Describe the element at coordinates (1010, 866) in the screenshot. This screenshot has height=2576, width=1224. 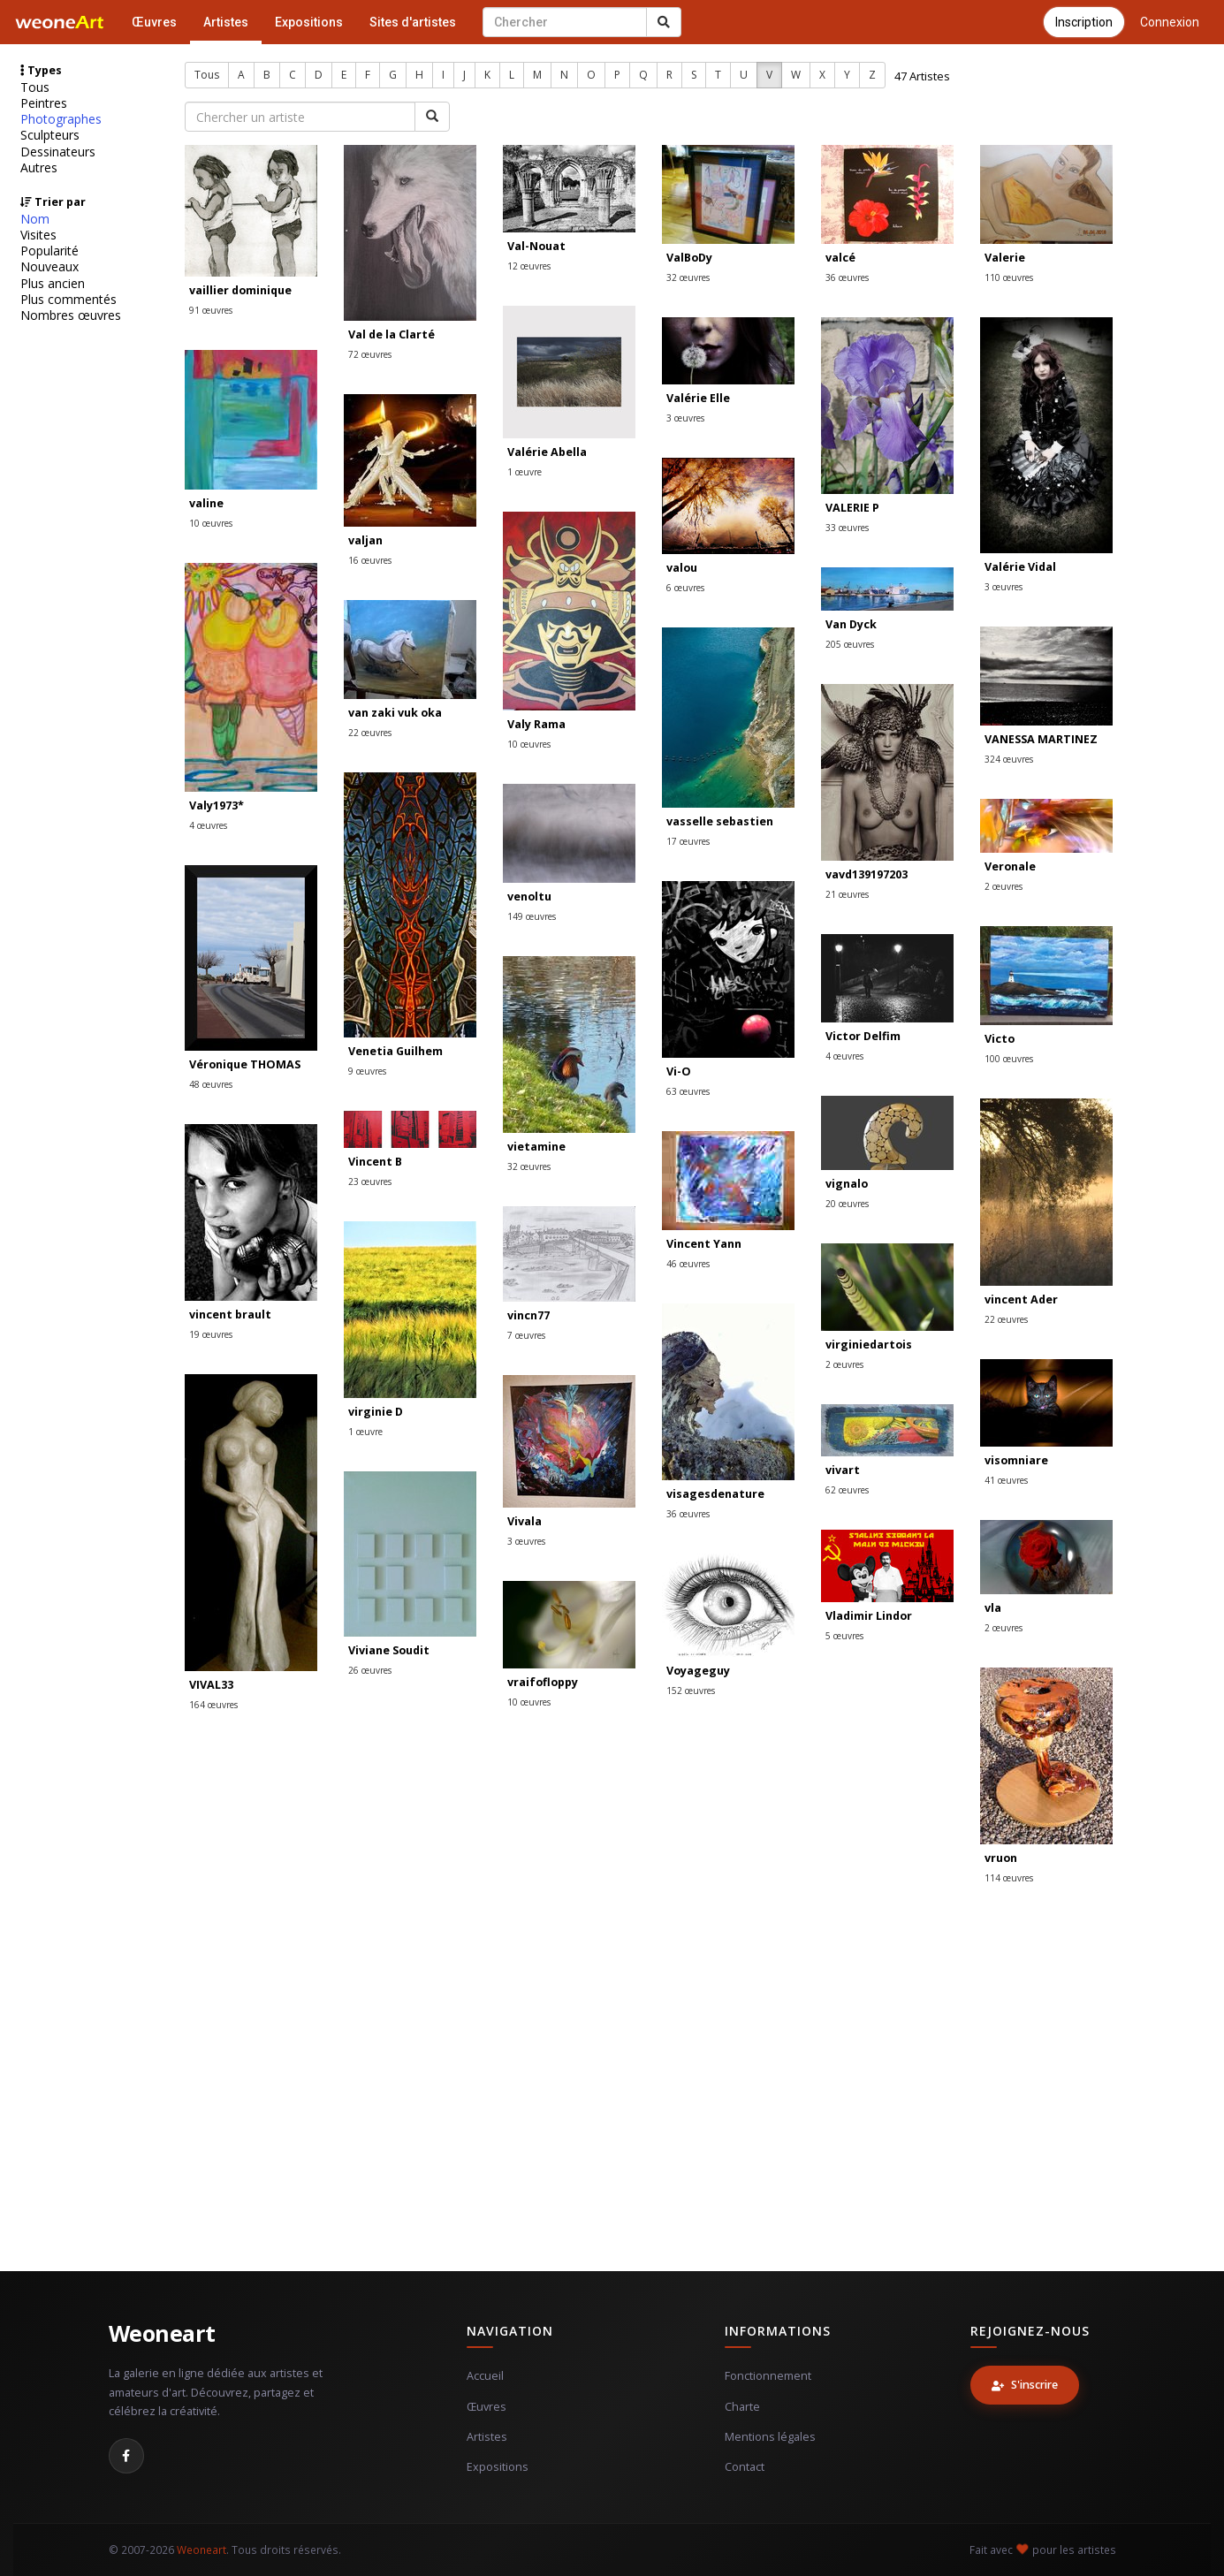
I see `Veronale` at that location.